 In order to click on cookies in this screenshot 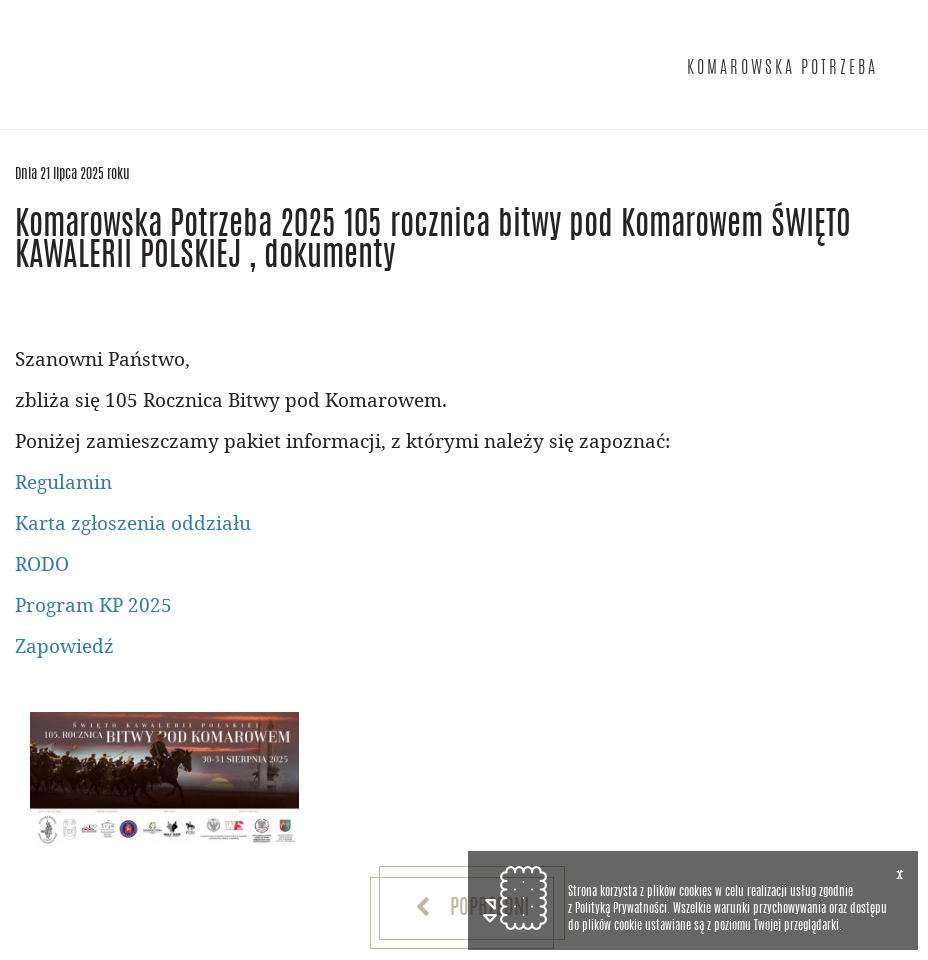, I will do `click(695, 892)`.